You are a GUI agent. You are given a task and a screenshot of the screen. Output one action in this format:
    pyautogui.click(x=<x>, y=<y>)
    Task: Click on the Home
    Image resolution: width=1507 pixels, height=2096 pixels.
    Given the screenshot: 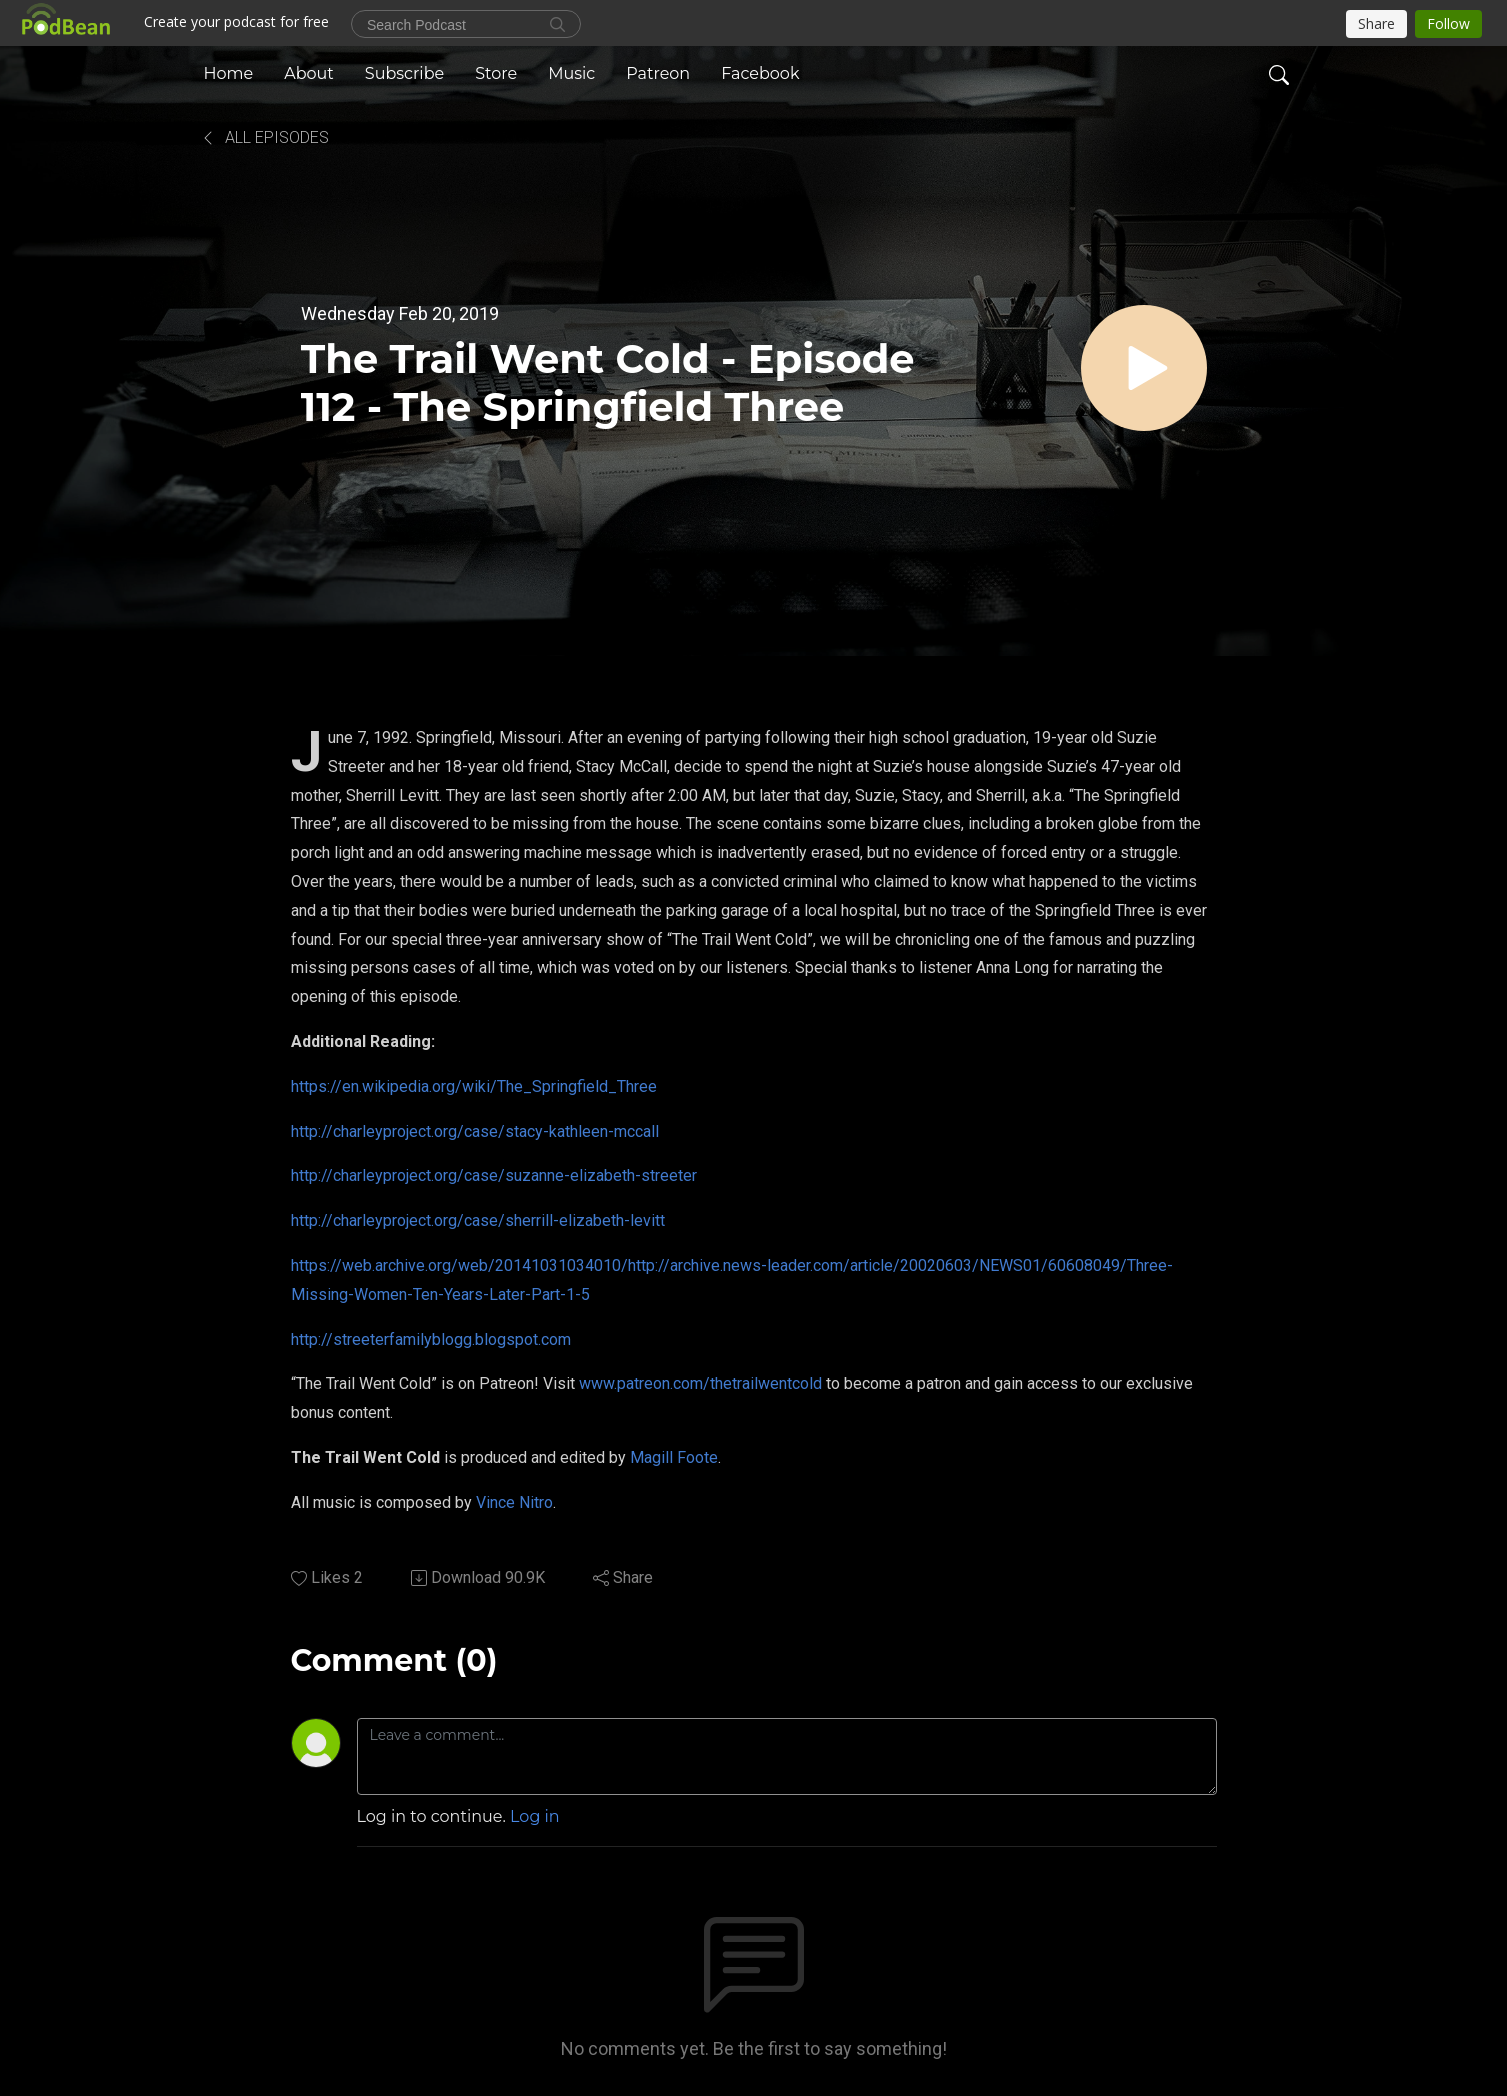 What is the action you would take?
    pyautogui.click(x=229, y=73)
    